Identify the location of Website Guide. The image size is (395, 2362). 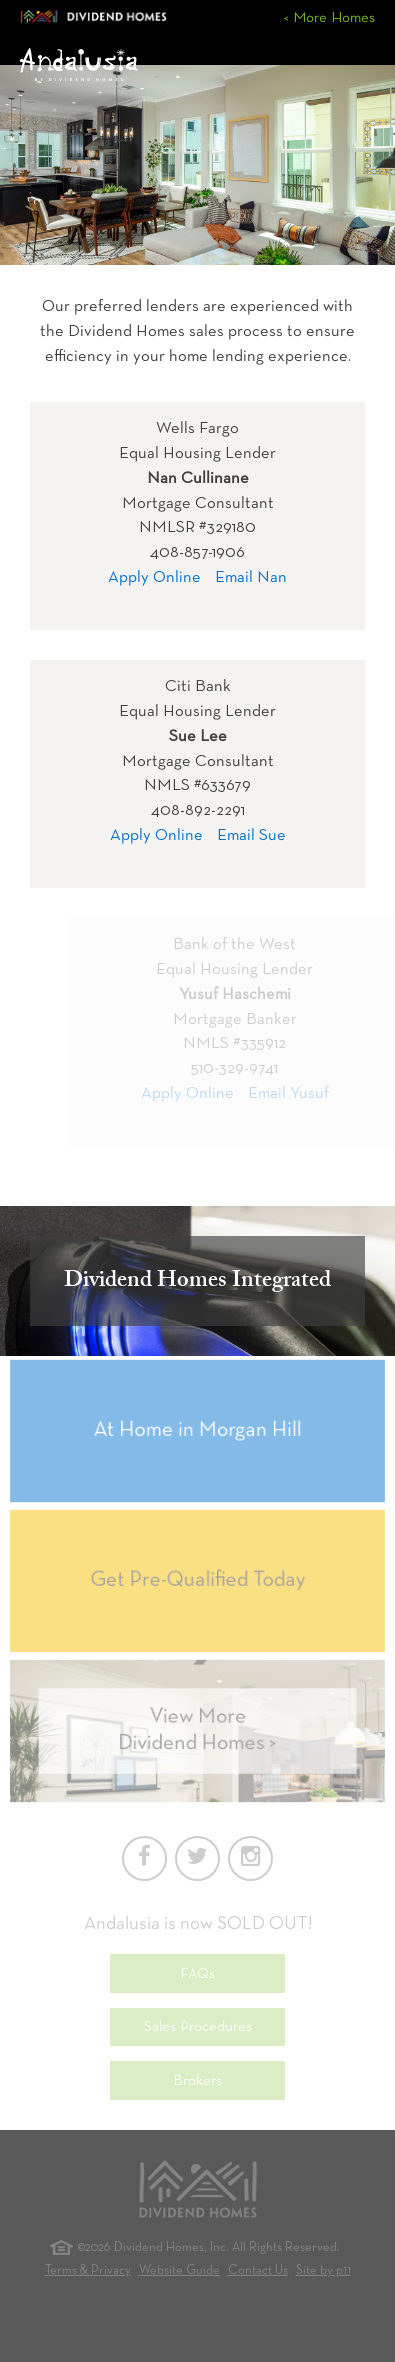
(179, 2271).